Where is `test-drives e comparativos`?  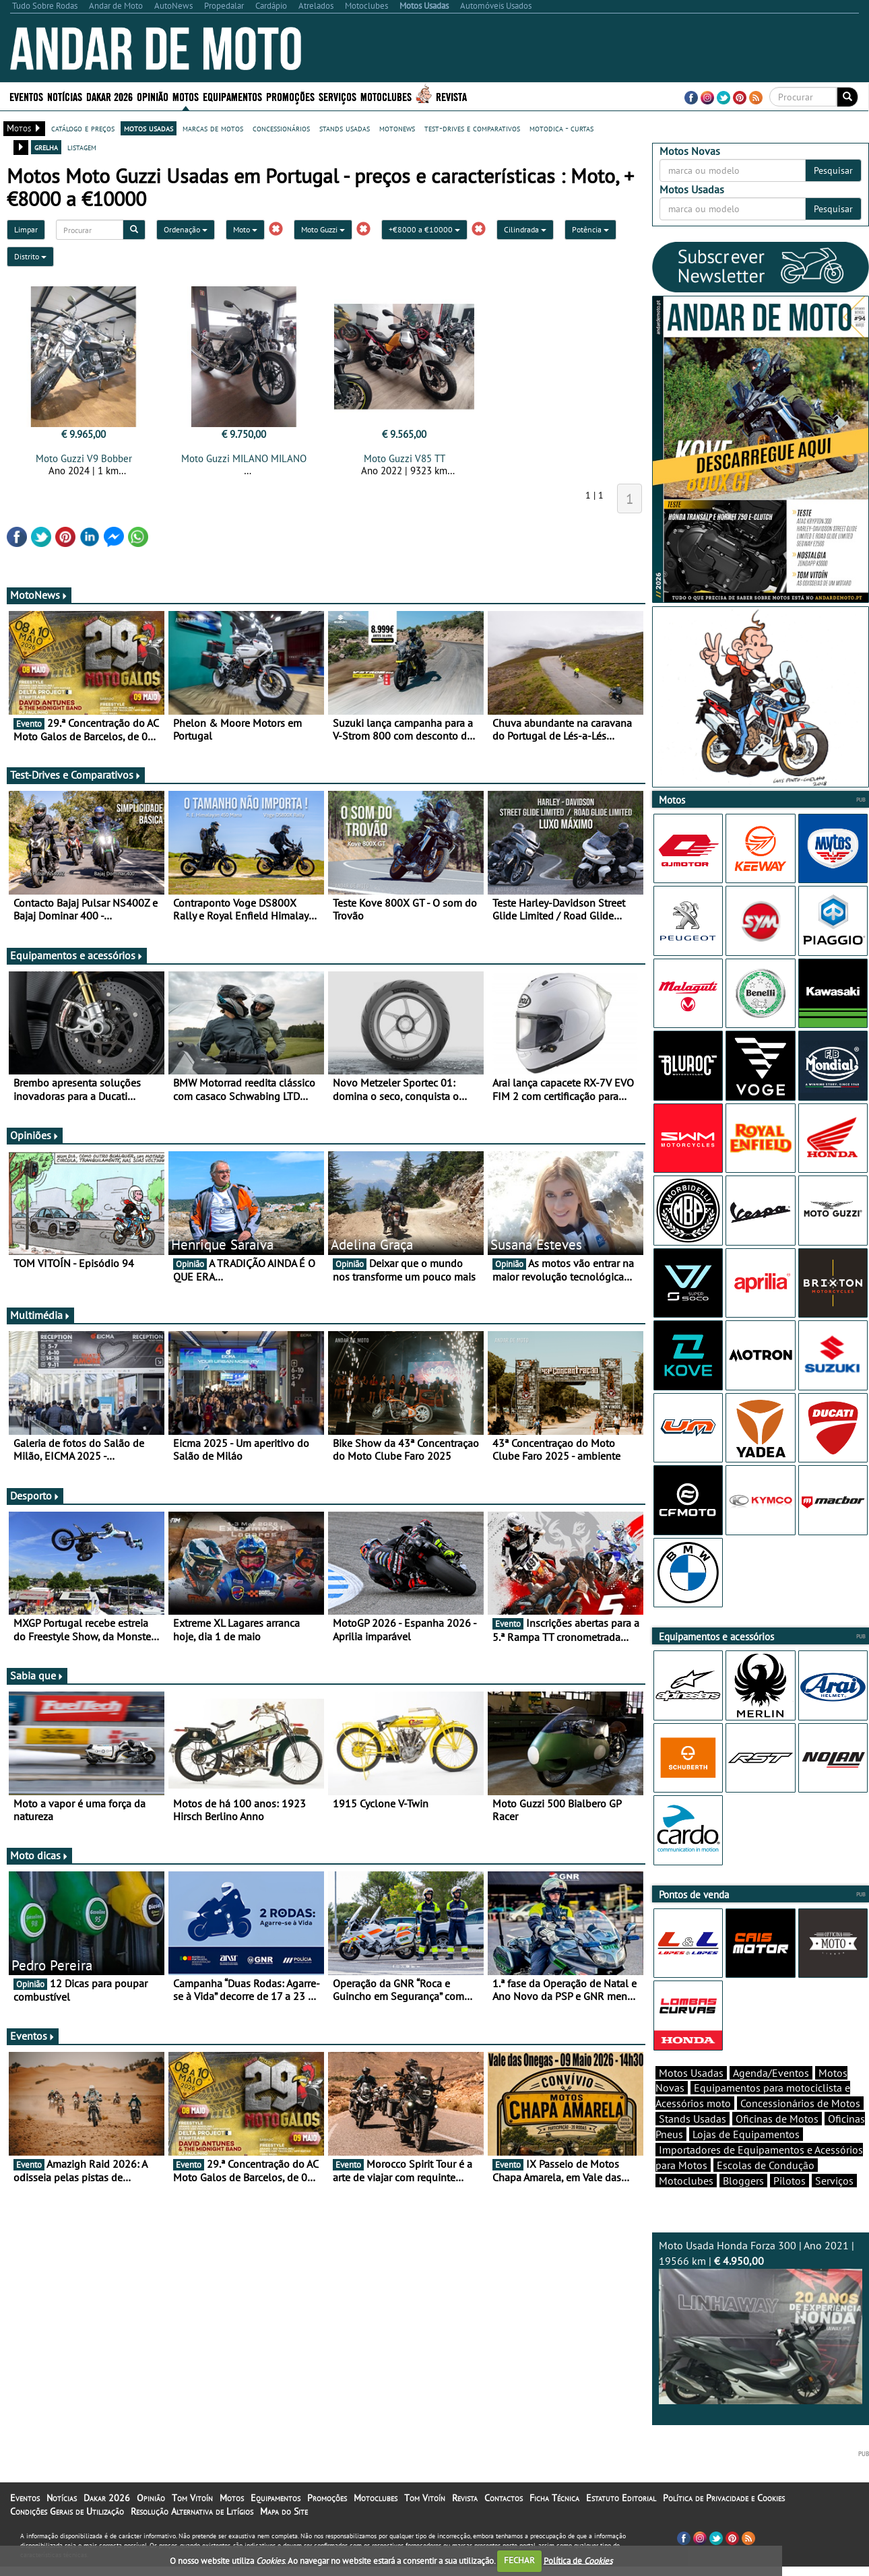
test-drives e comparativos is located at coordinates (472, 128).